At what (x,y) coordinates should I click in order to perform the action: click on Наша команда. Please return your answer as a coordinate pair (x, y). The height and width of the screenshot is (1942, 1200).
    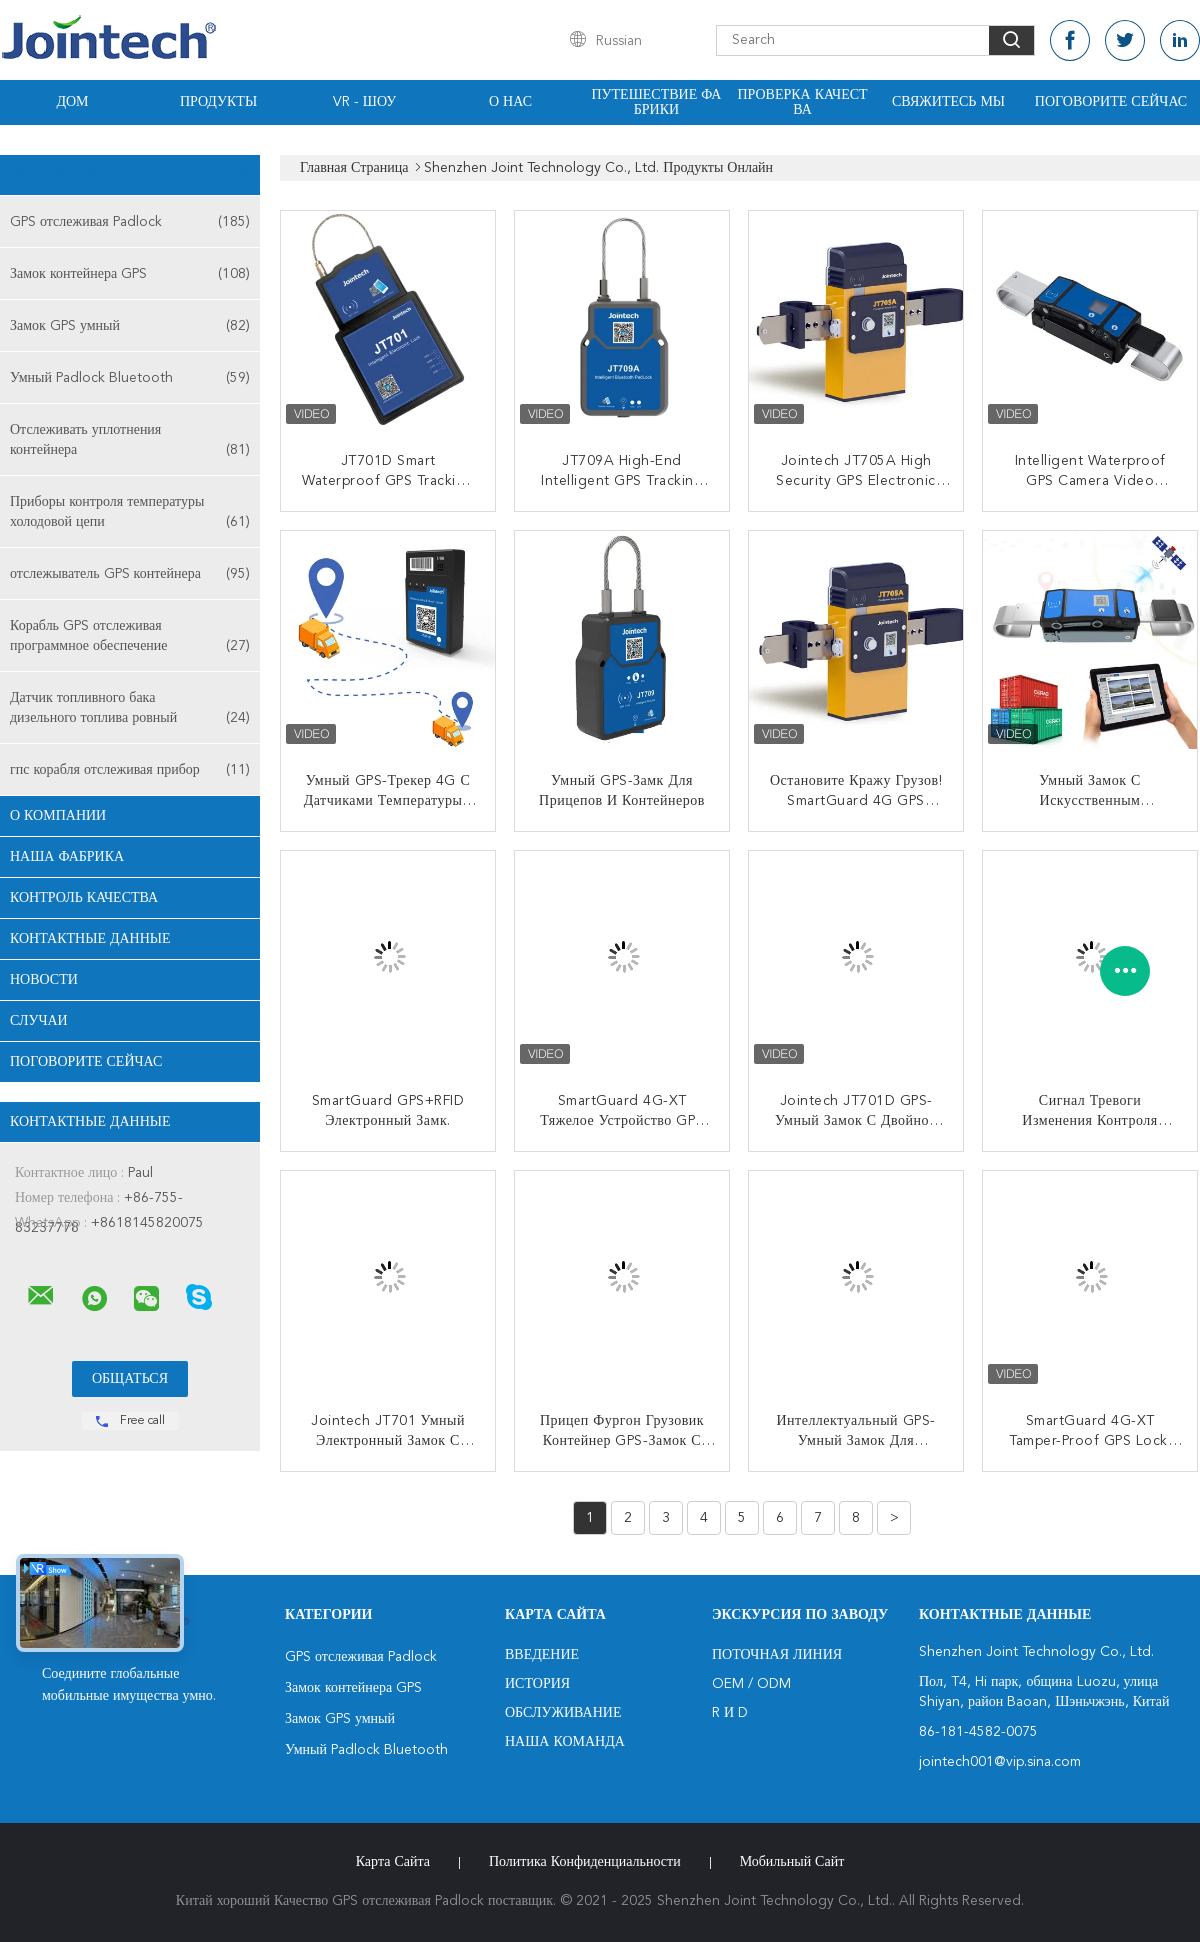
    Looking at the image, I should click on (565, 1742).